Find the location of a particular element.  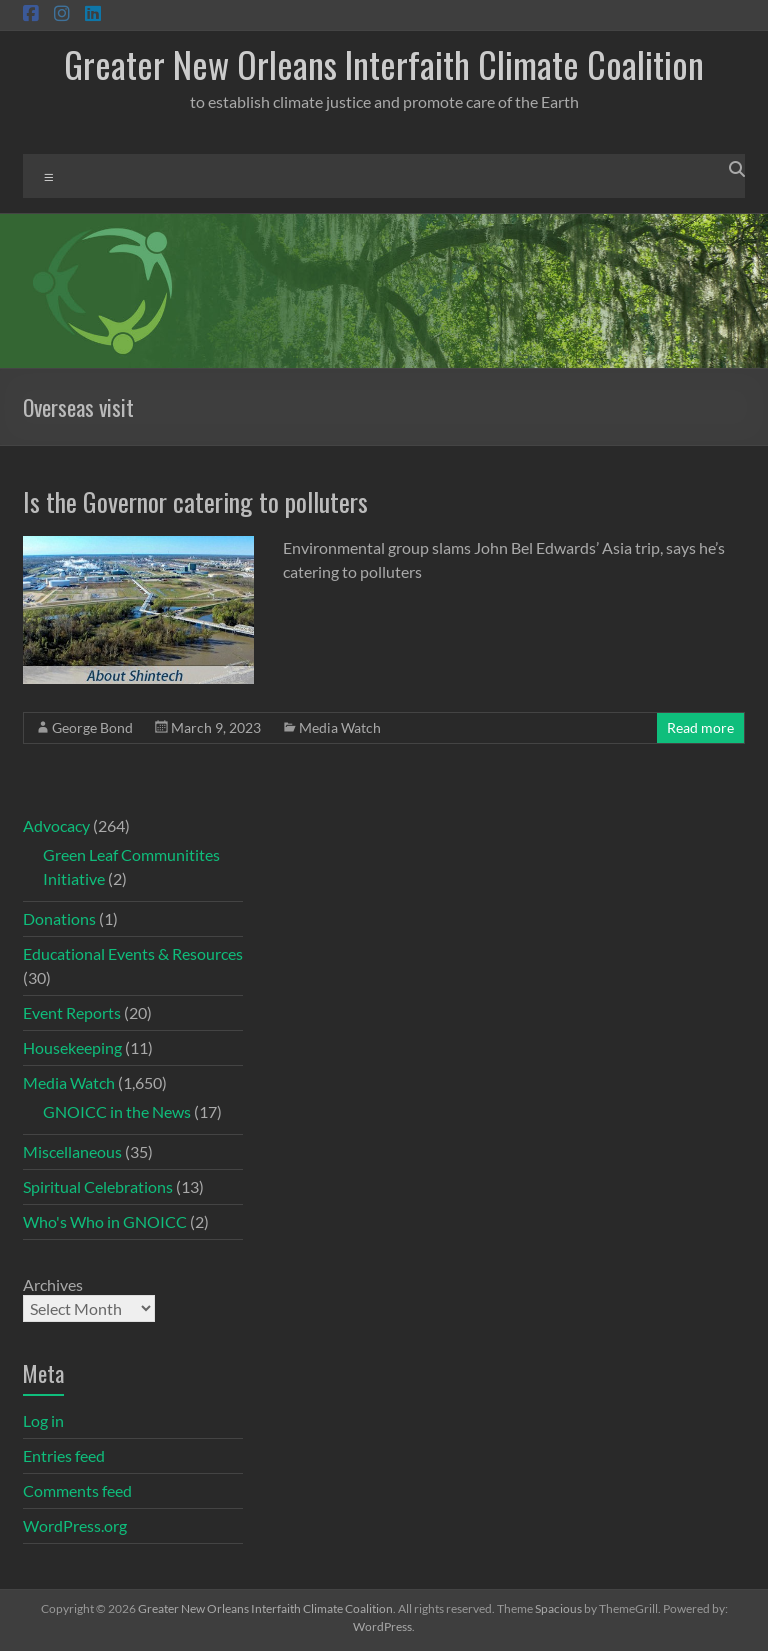

Miscellaneous is located at coordinates (72, 1151).